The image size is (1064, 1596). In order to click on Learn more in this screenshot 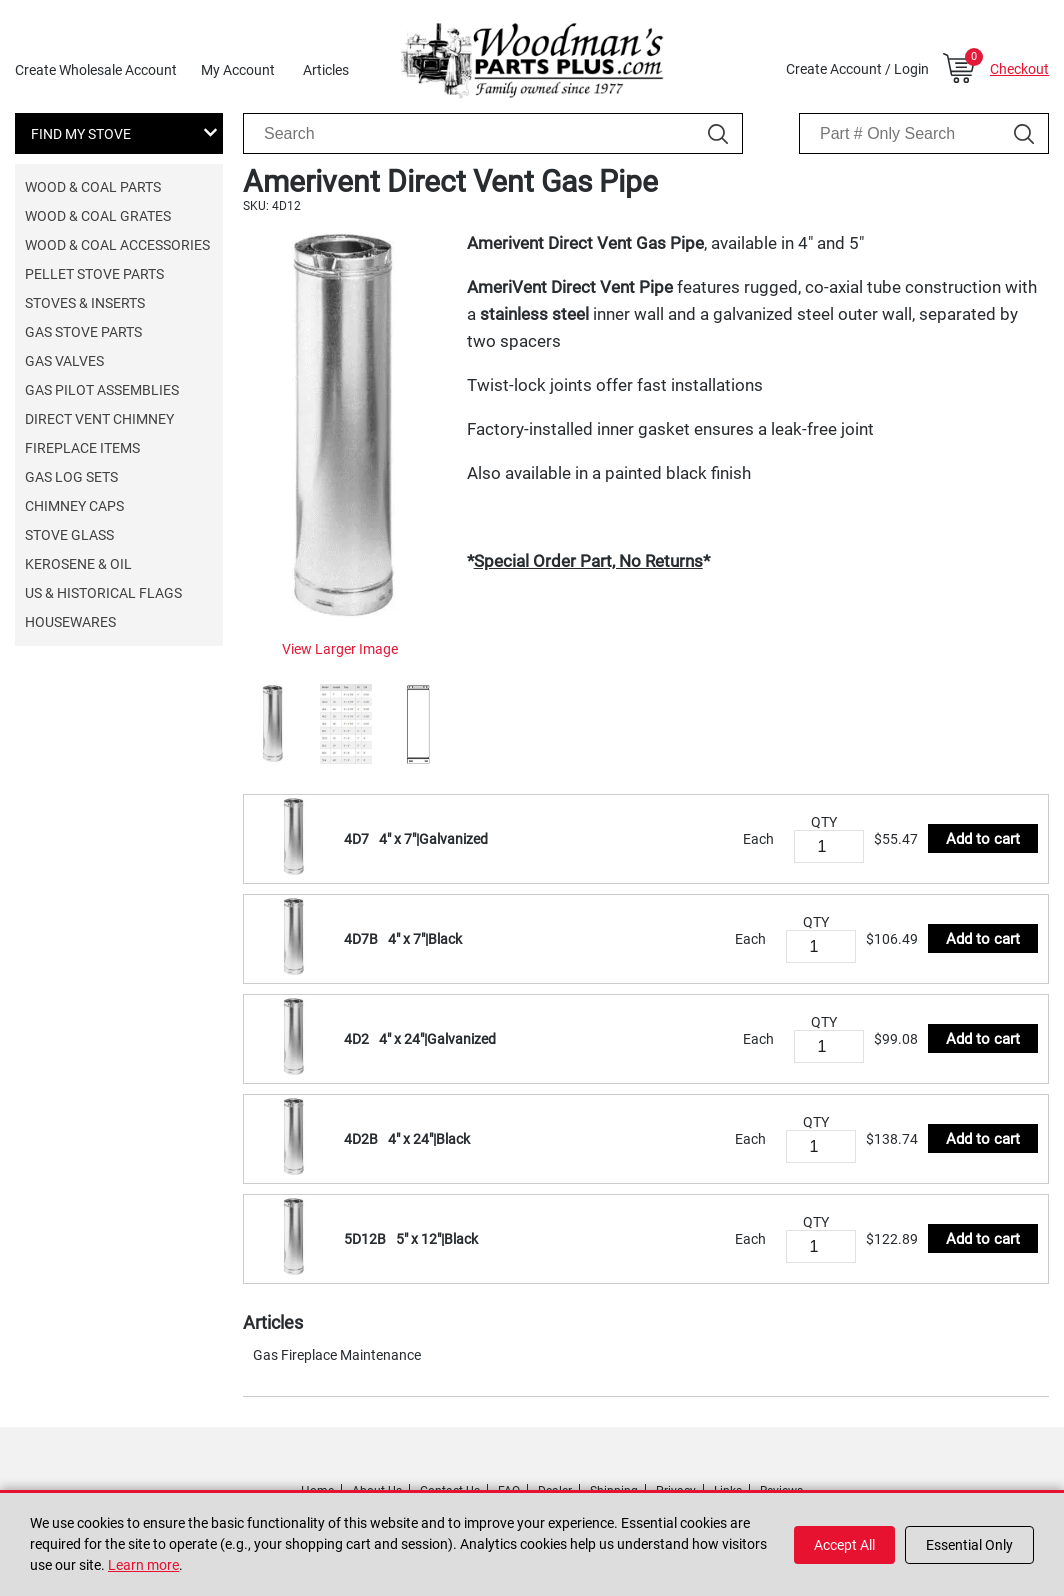, I will do `click(143, 1565)`.